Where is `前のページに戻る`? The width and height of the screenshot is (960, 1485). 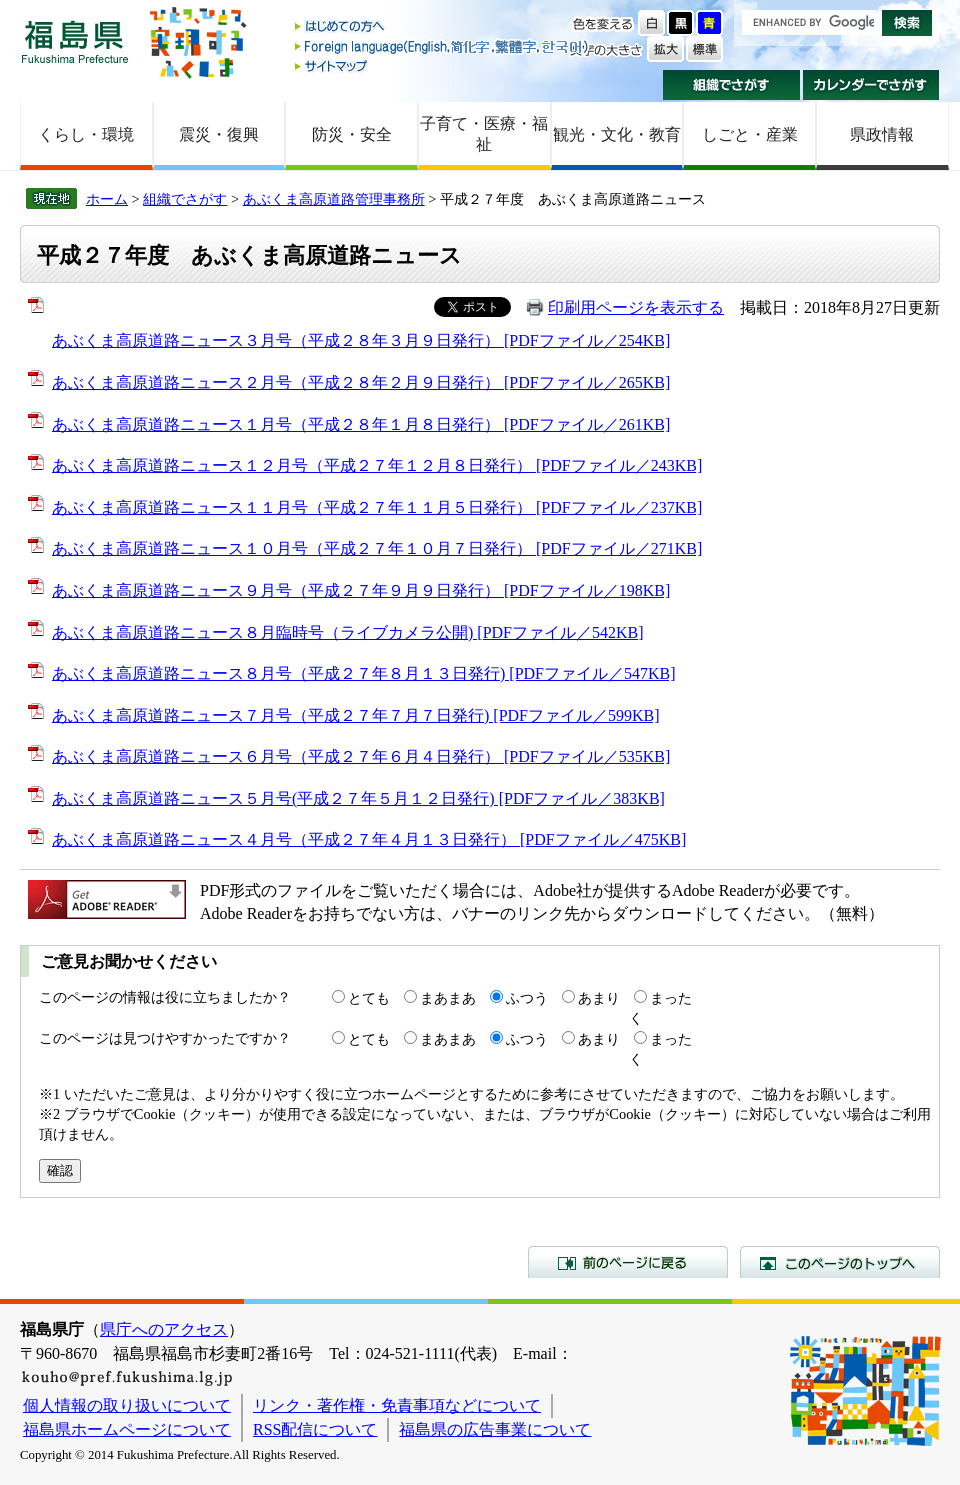 前のページに戻る is located at coordinates (628, 1262).